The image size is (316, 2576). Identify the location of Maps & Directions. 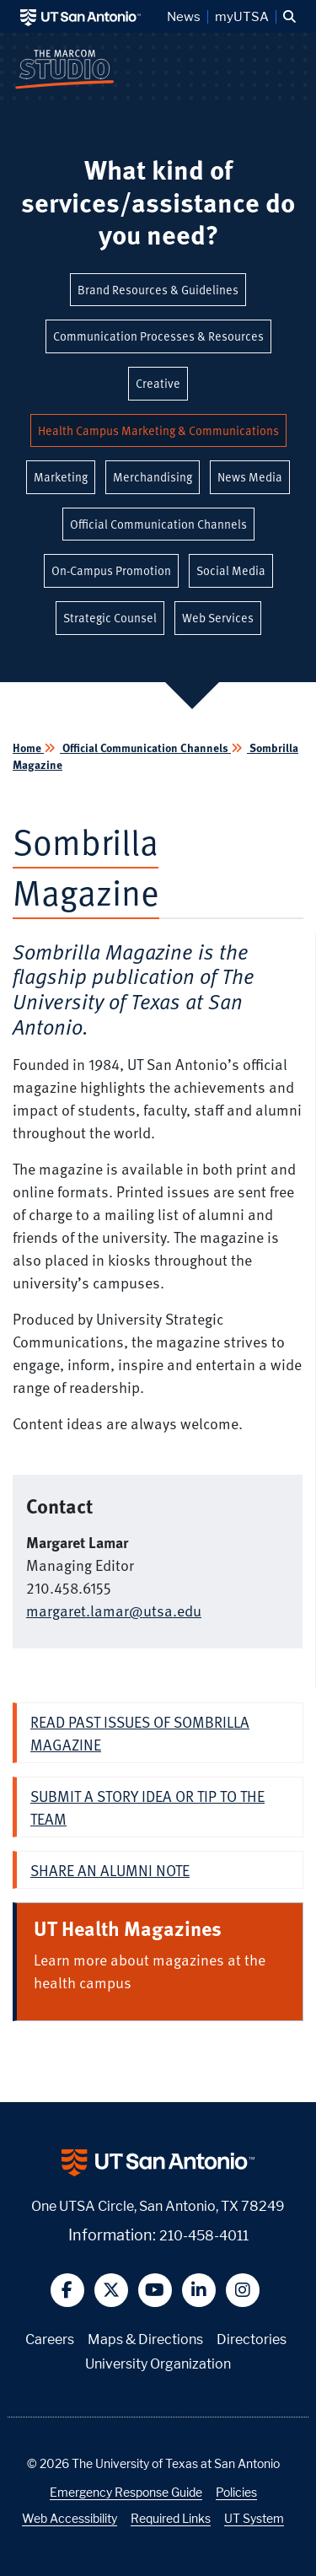
(145, 2339).